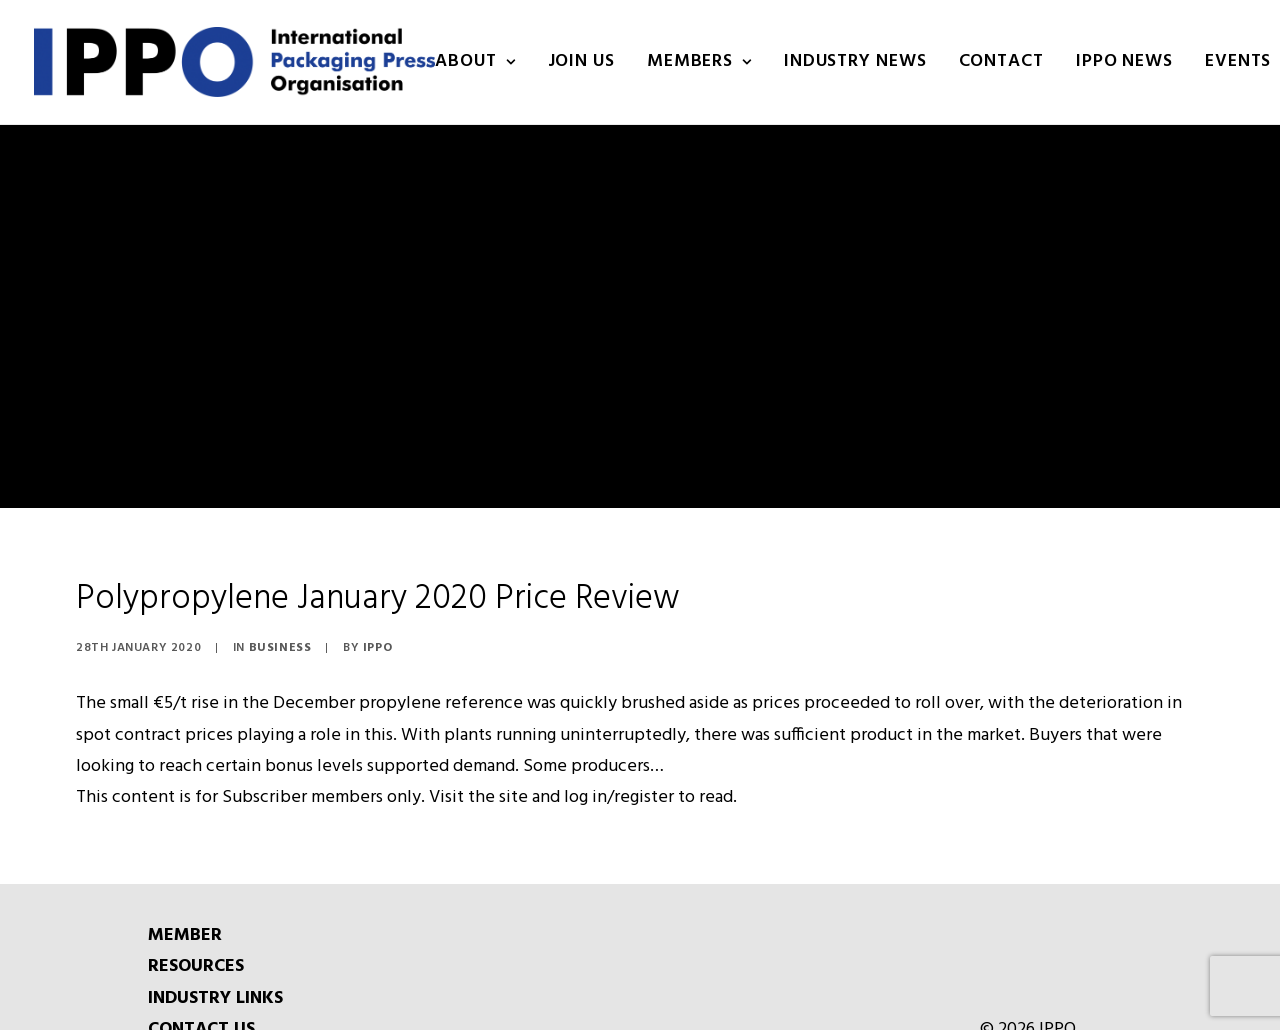  Describe the element at coordinates (234, 62) in the screenshot. I see `[IPPO]` at that location.